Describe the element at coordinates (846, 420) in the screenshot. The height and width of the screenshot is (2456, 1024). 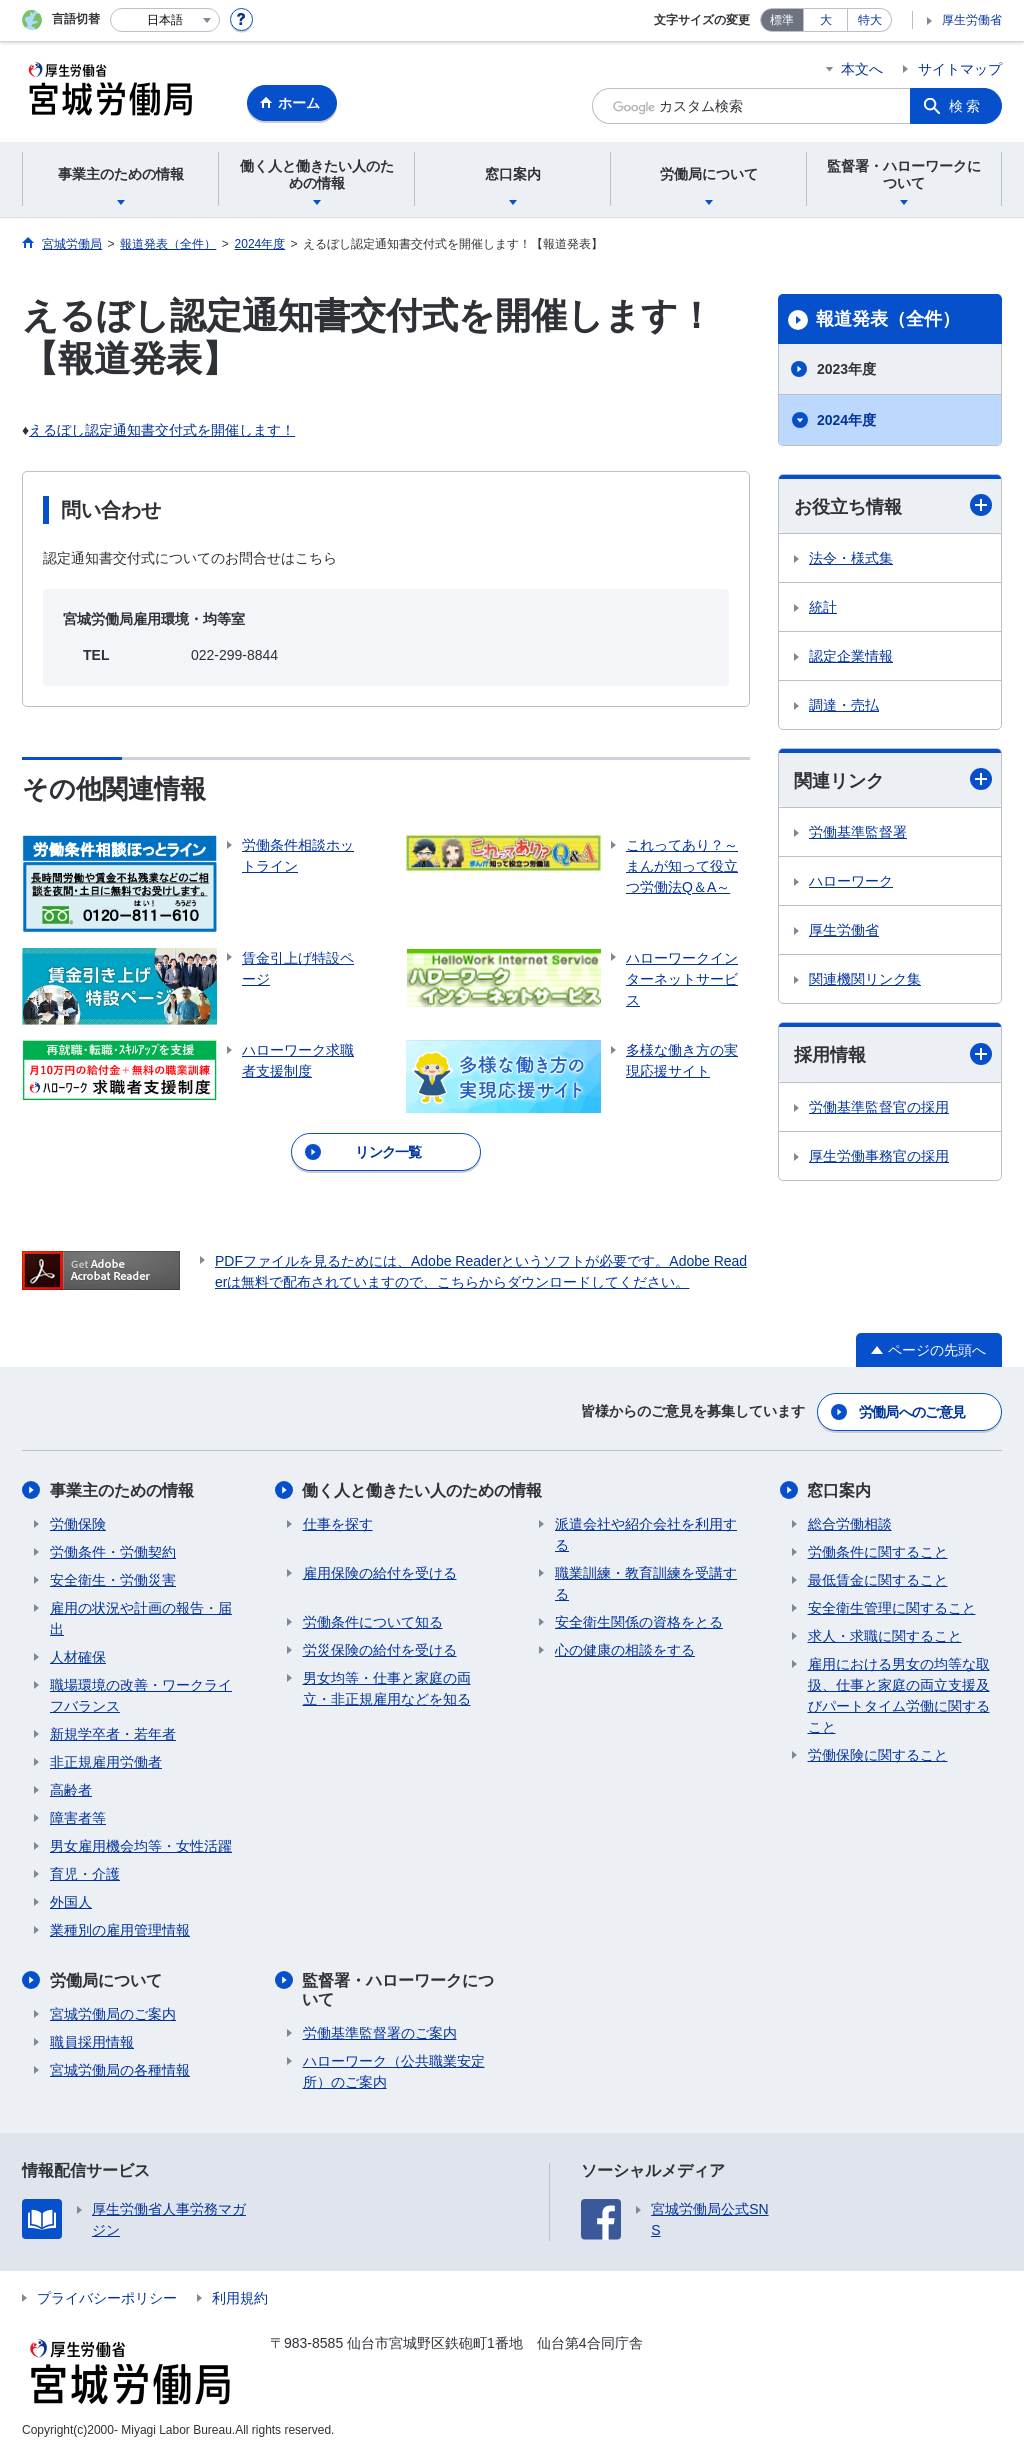
I see `2024年度` at that location.